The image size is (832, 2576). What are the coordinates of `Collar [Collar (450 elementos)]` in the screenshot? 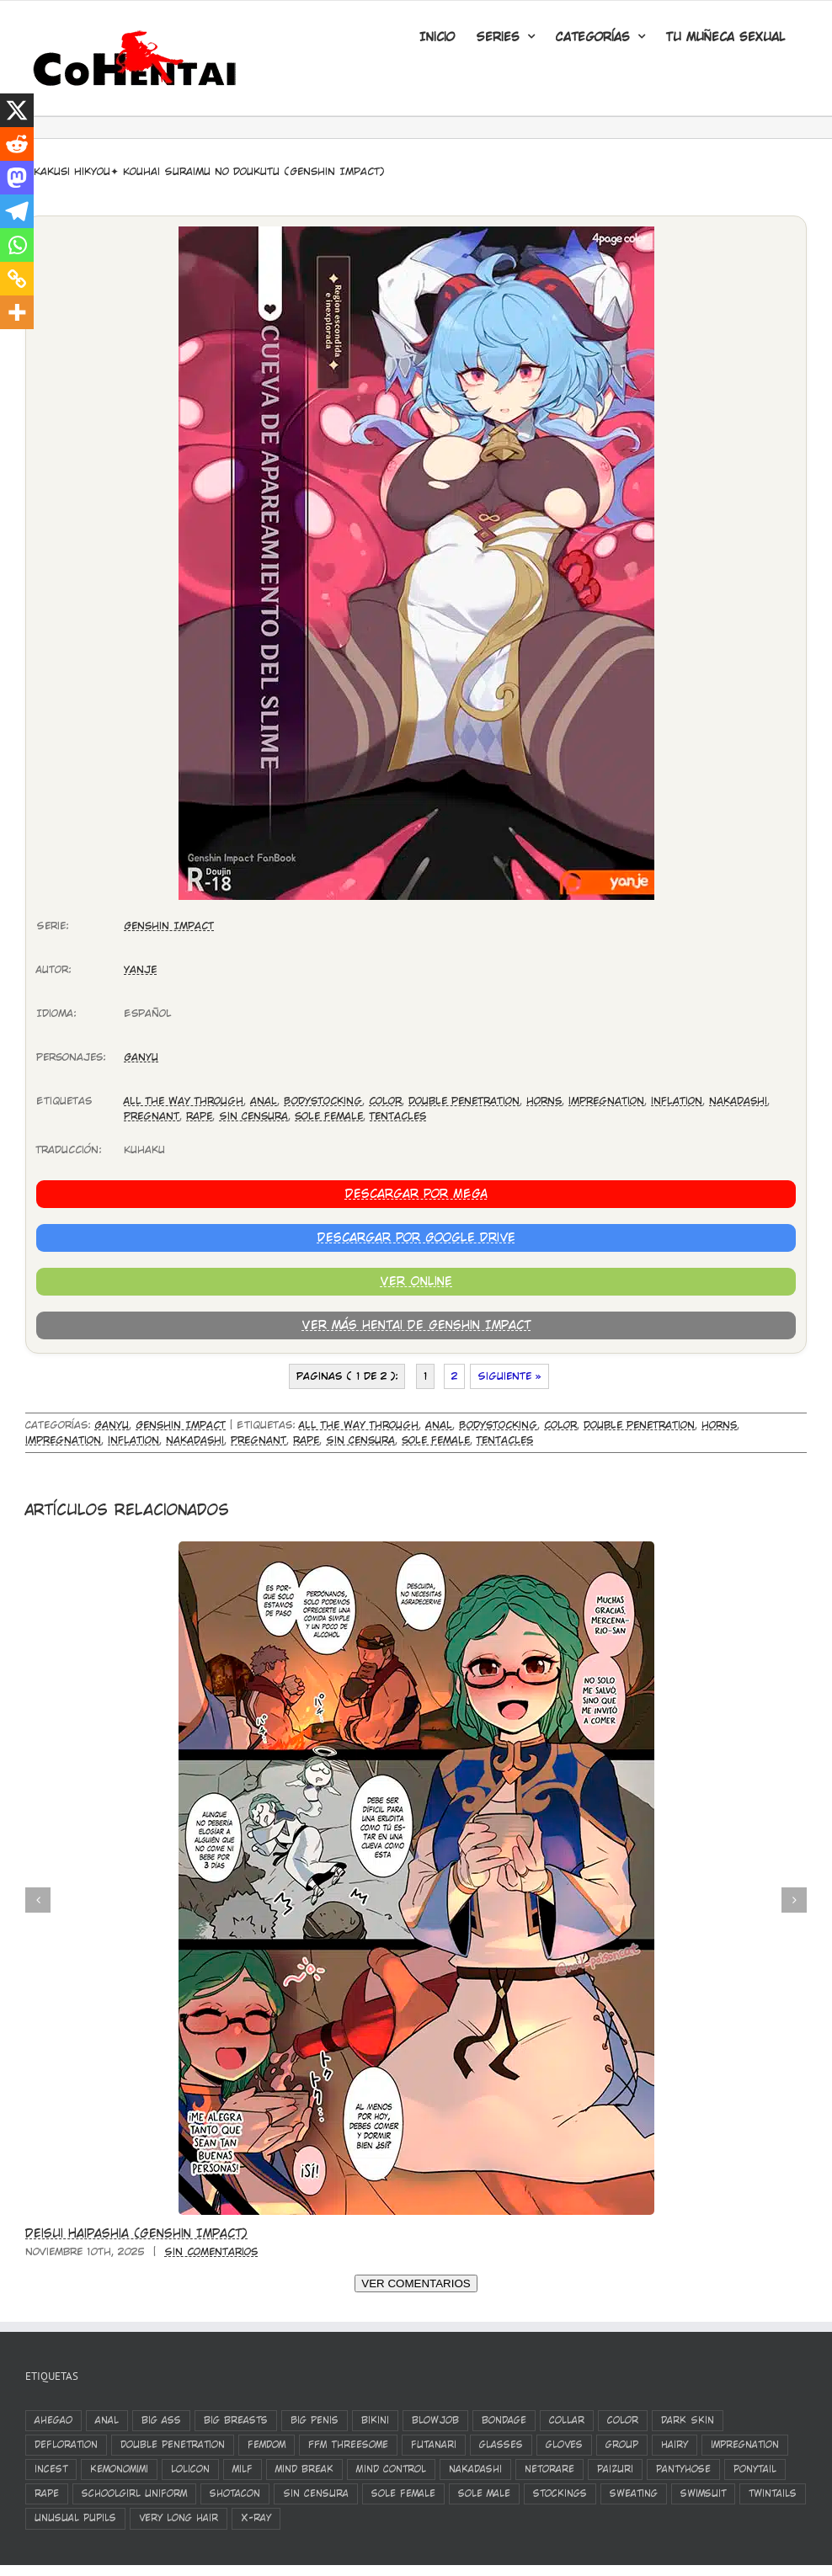 It's located at (566, 2420).